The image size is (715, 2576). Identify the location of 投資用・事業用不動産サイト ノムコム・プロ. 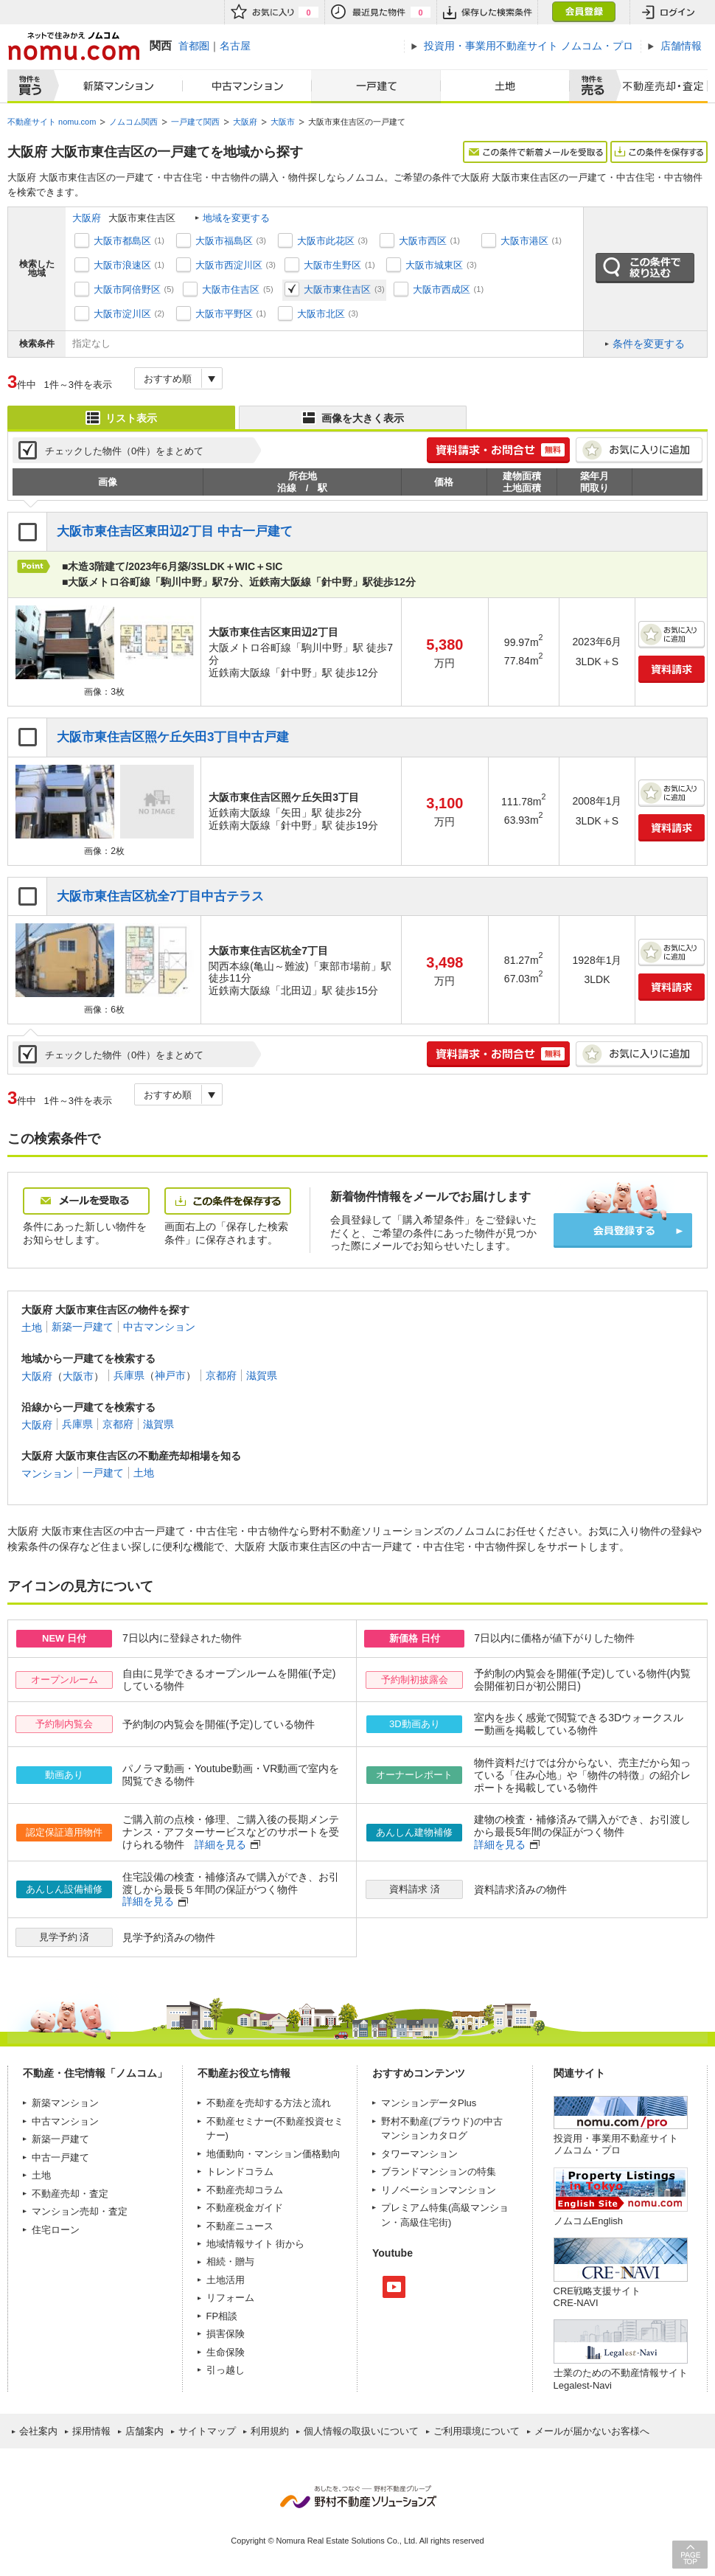
(616, 2144).